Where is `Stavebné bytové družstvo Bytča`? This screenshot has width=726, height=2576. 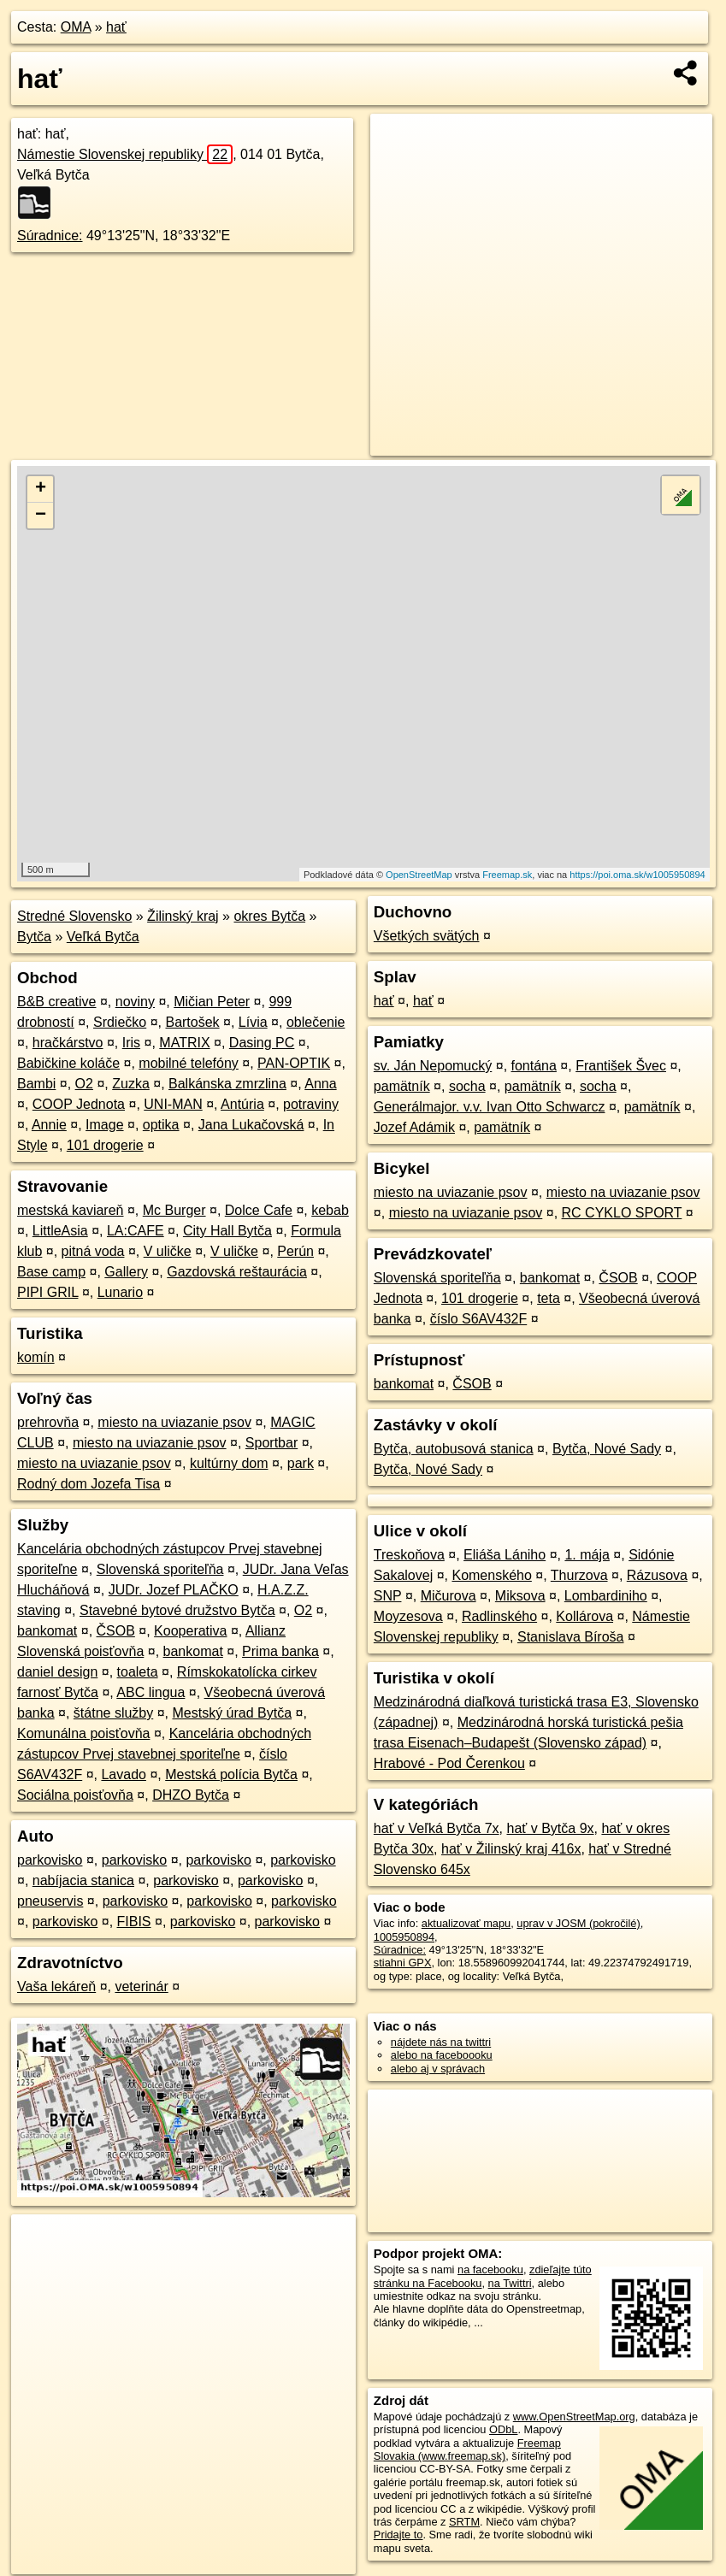
Stavebné bytové družstvo Bytča is located at coordinates (177, 1610).